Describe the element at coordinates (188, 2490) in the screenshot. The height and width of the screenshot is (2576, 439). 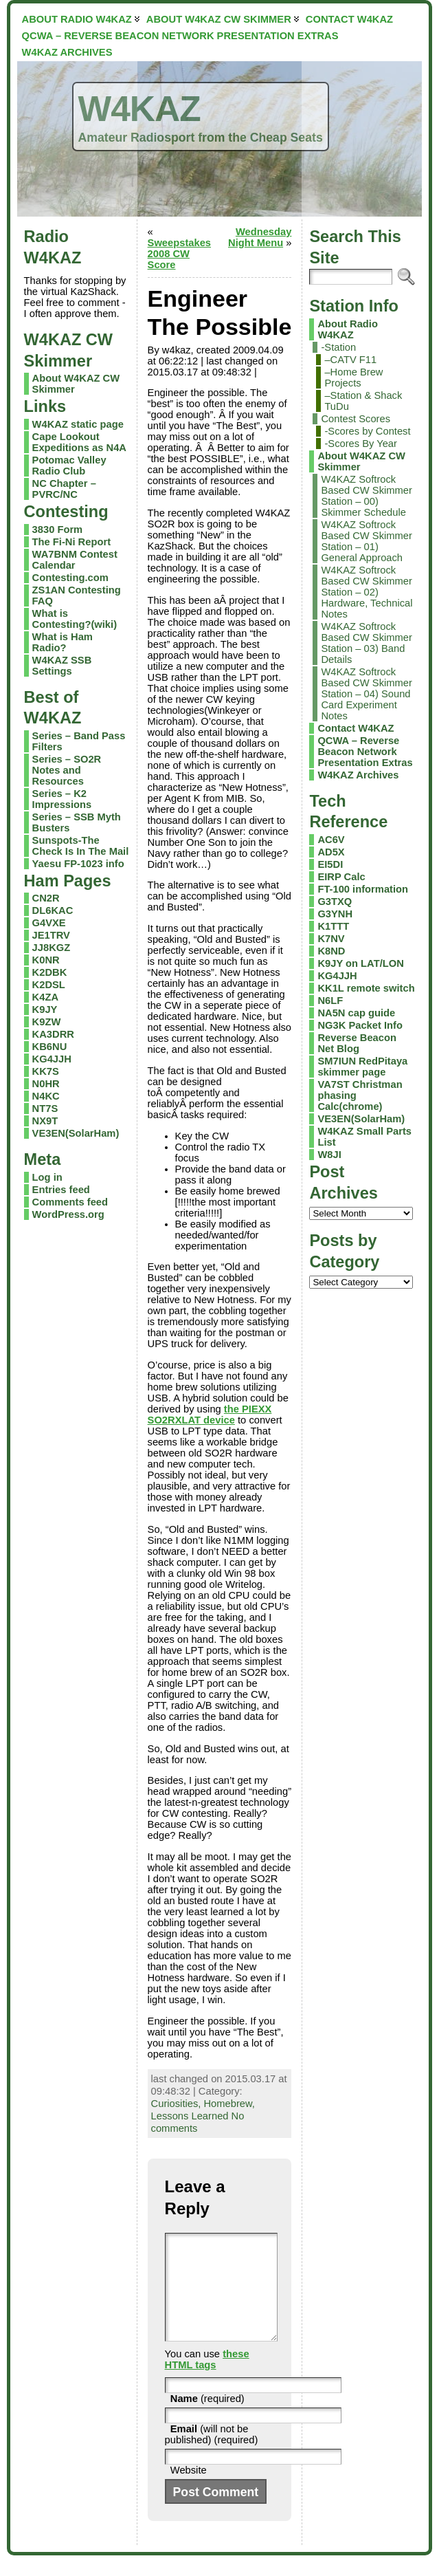
I see `Website` at that location.